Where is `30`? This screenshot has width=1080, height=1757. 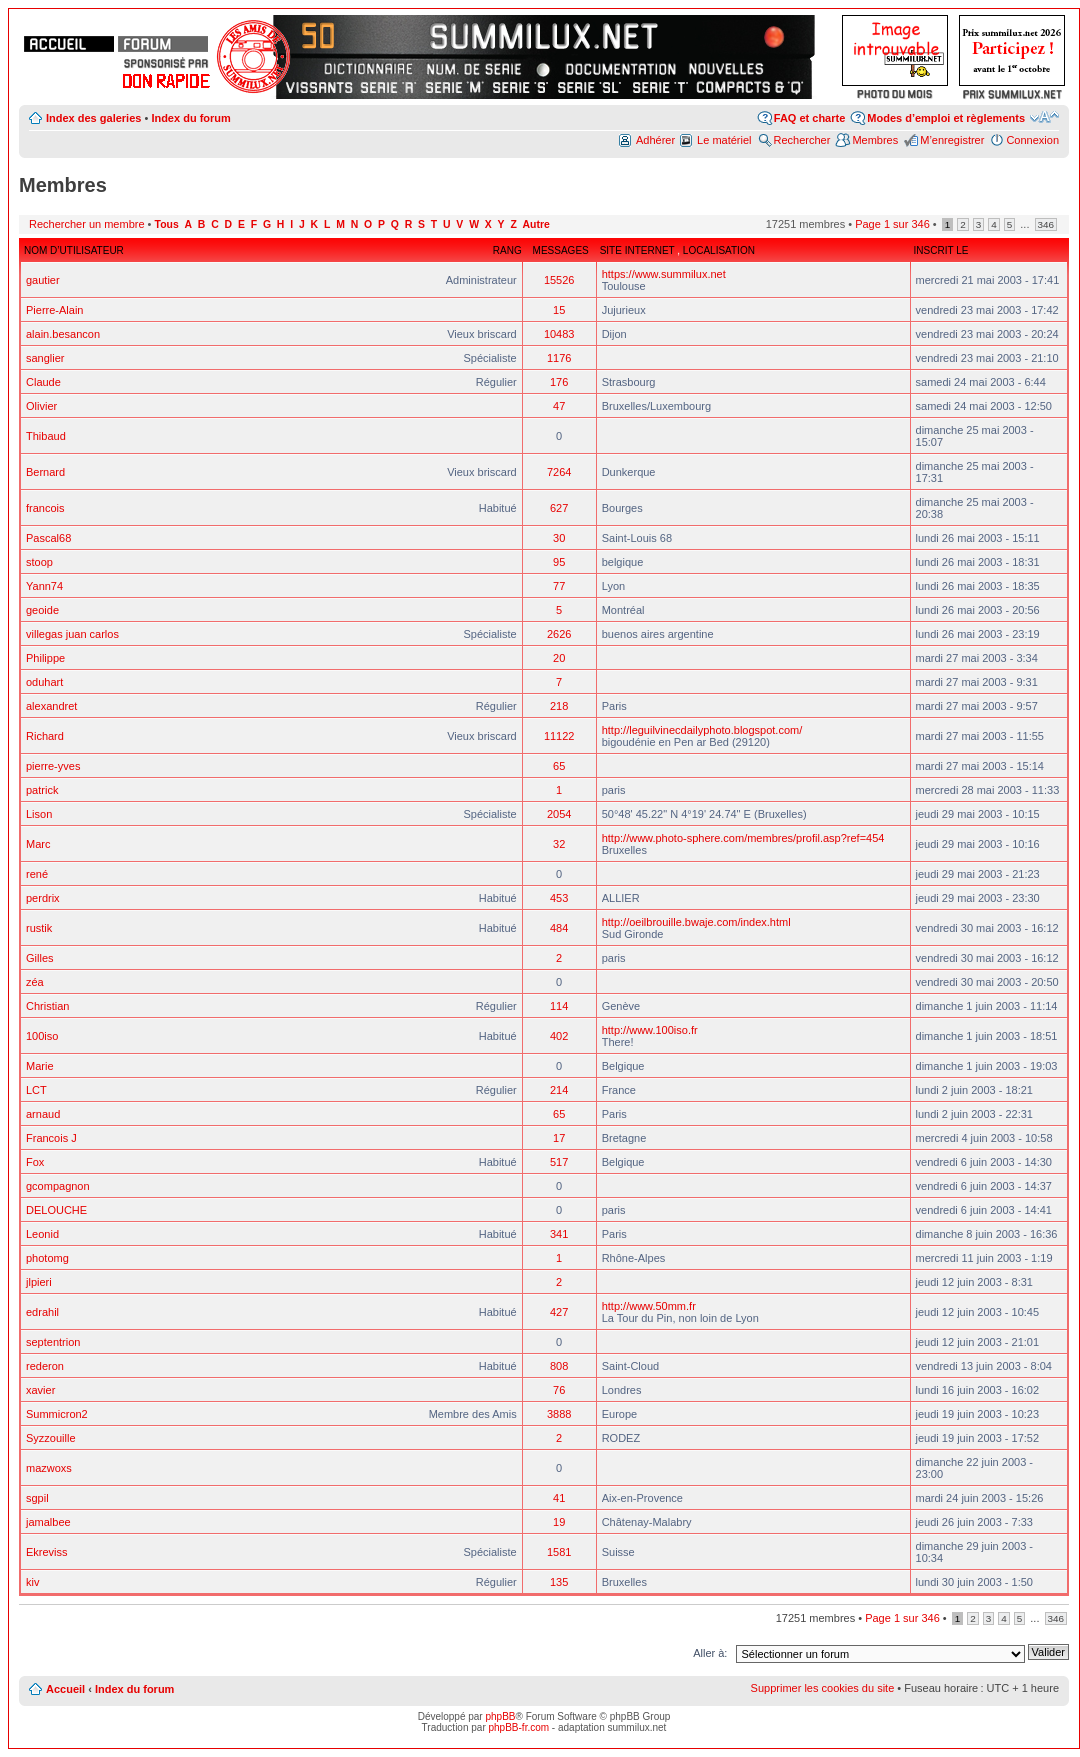 30 is located at coordinates (559, 538).